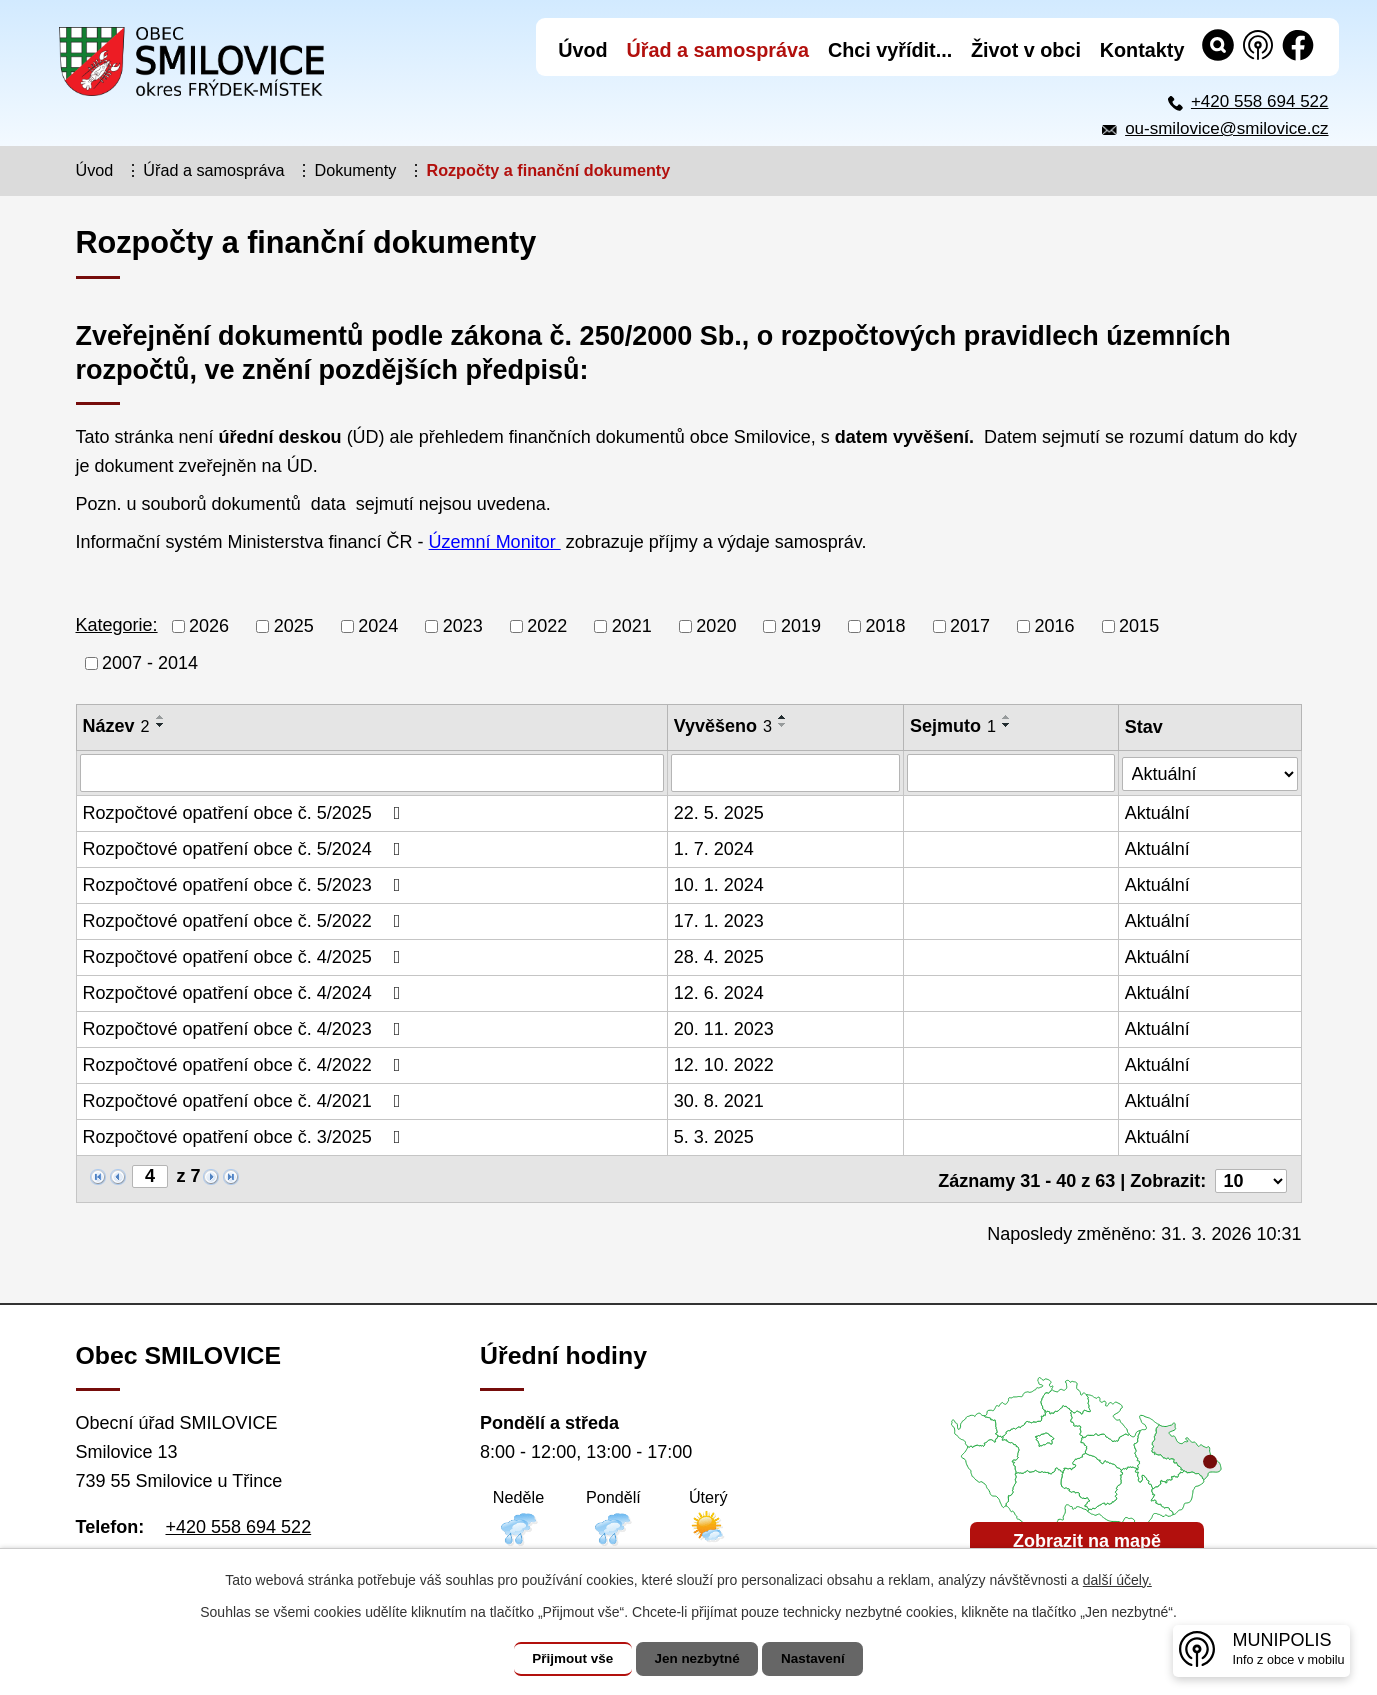 The width and height of the screenshot is (1377, 1695). Describe the element at coordinates (1117, 1580) in the screenshot. I see `další účely.` at that location.